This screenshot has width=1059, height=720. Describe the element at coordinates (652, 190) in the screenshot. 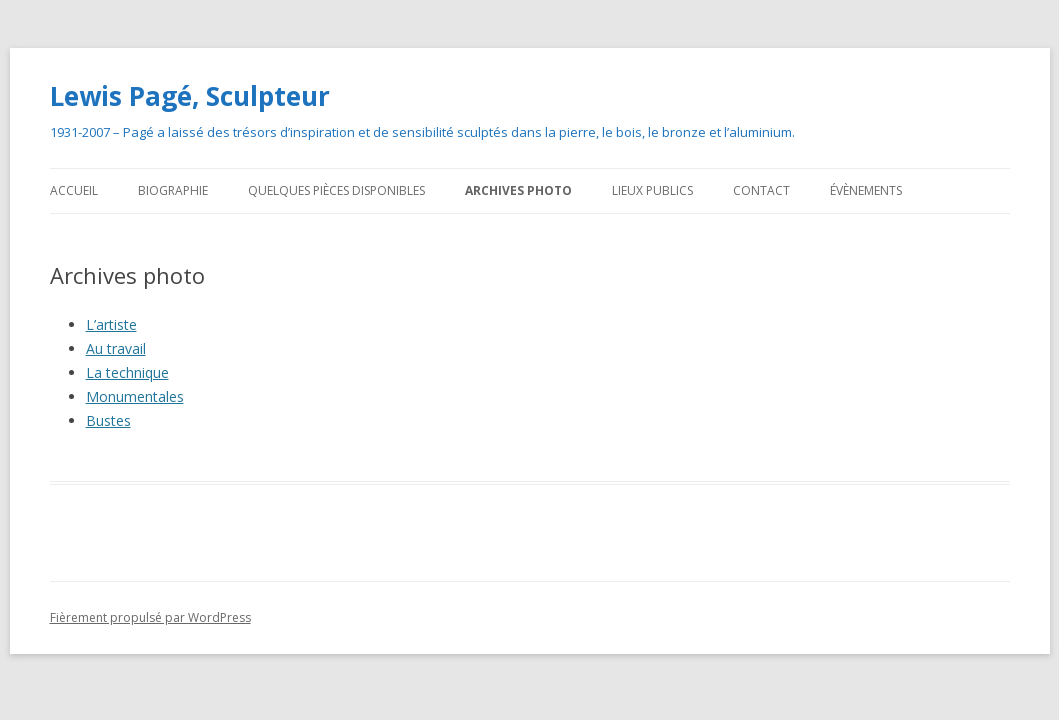

I see `Lieux publics` at that location.